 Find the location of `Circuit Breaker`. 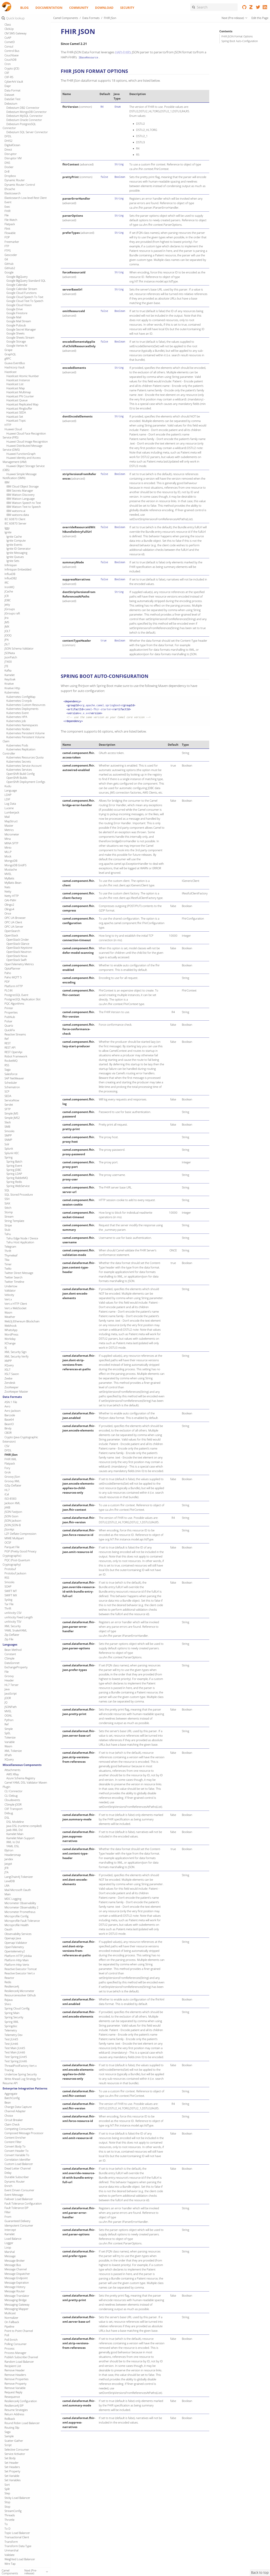

Circuit Breaker is located at coordinates (13, 2120).